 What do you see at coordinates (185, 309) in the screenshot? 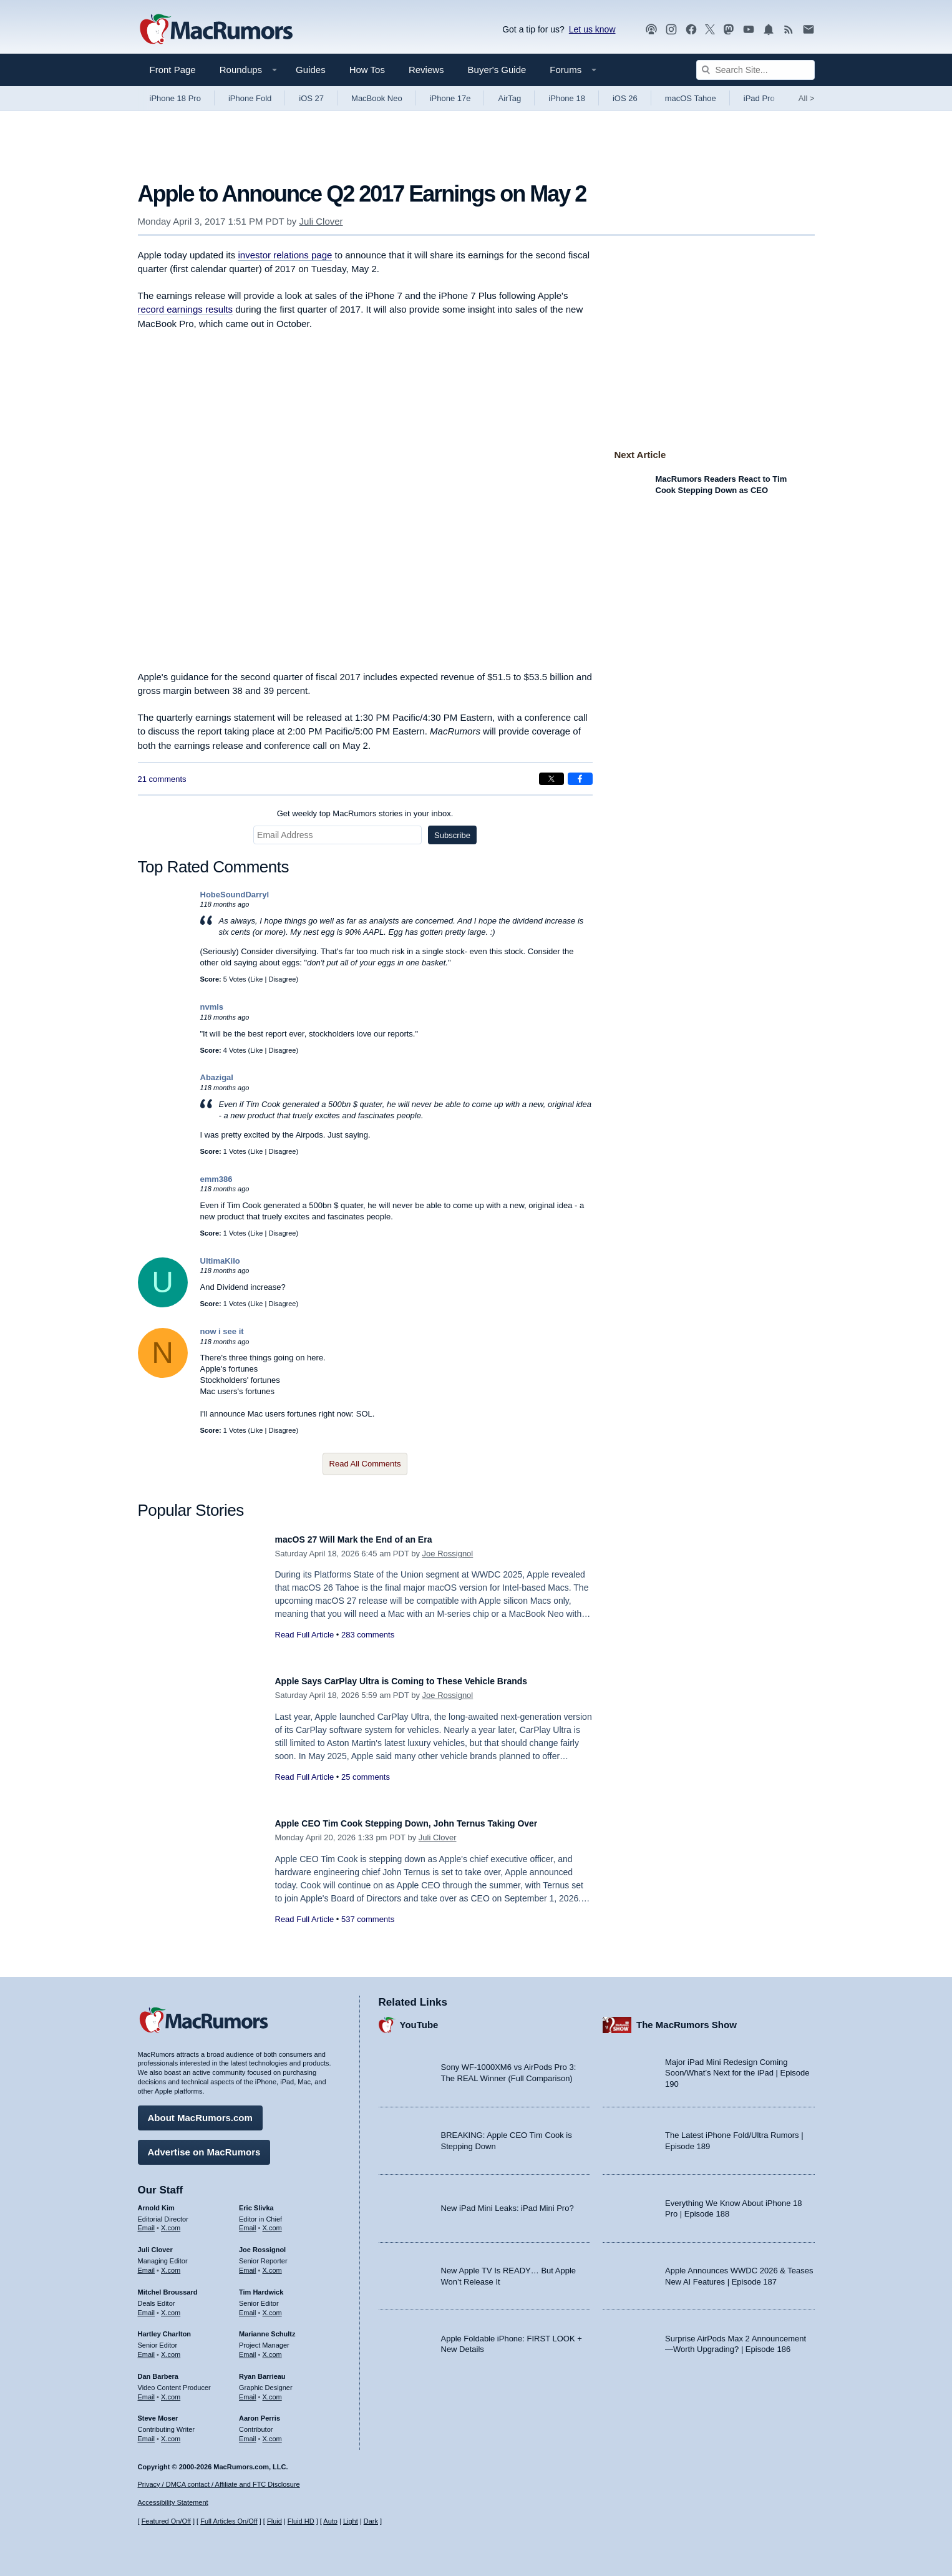
I see `record earnings results` at bounding box center [185, 309].